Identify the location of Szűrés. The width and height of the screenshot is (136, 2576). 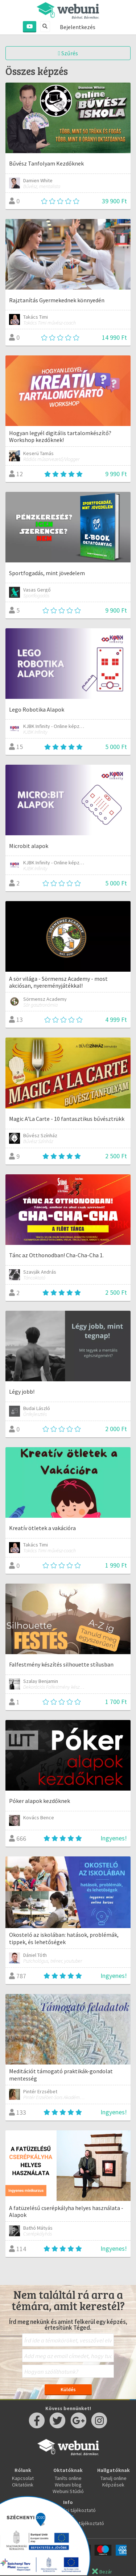
(68, 53).